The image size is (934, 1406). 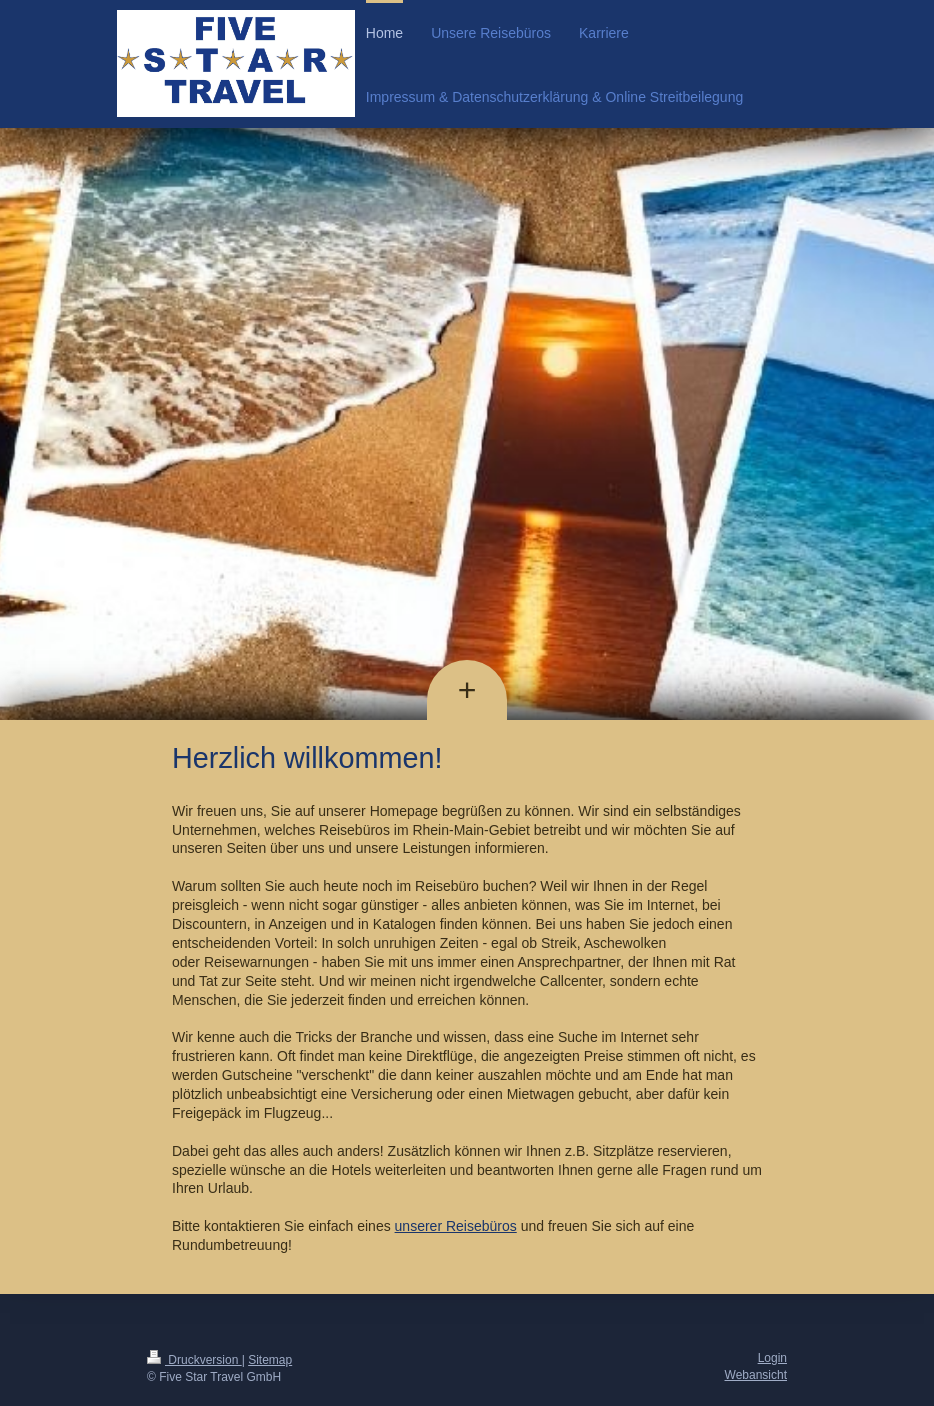 I want to click on Login, so click(x=772, y=1358).